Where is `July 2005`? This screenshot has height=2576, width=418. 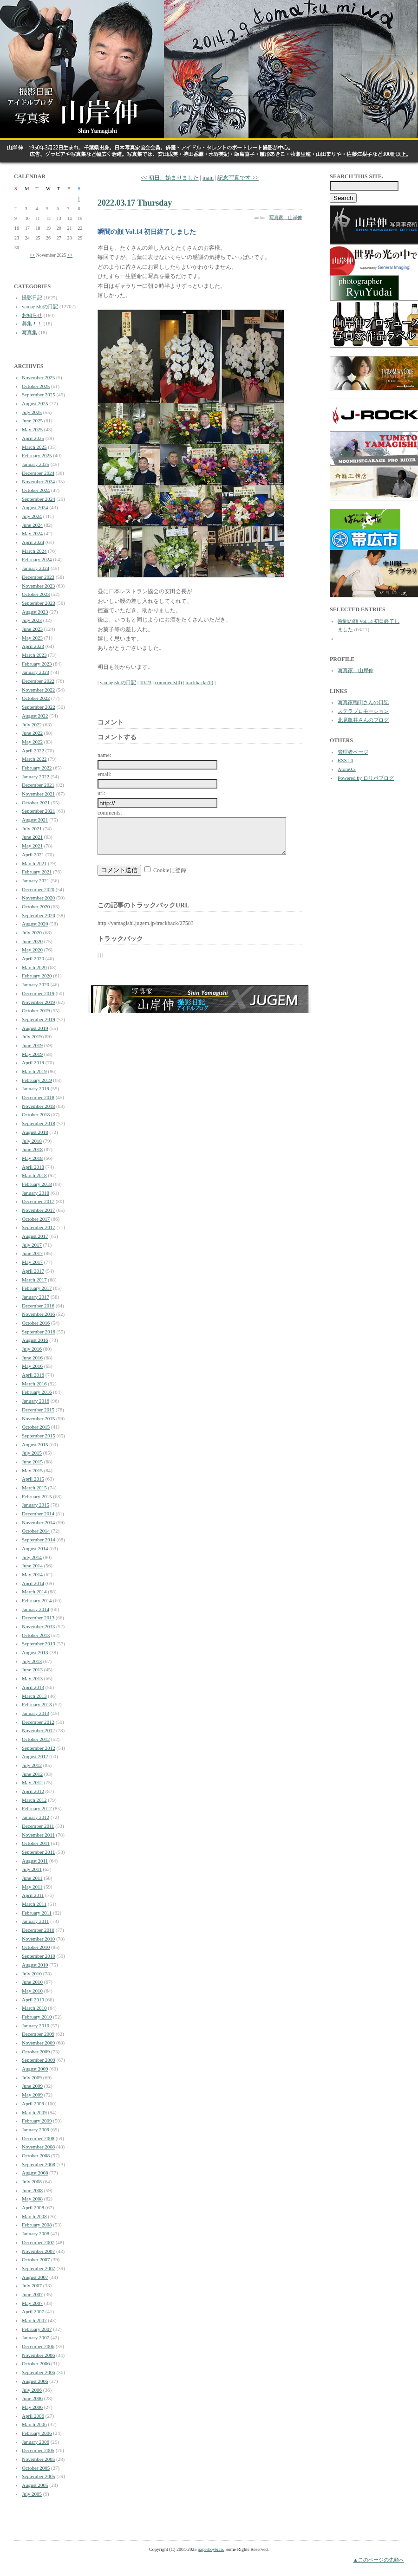
July 2005 is located at coordinates (32, 2494).